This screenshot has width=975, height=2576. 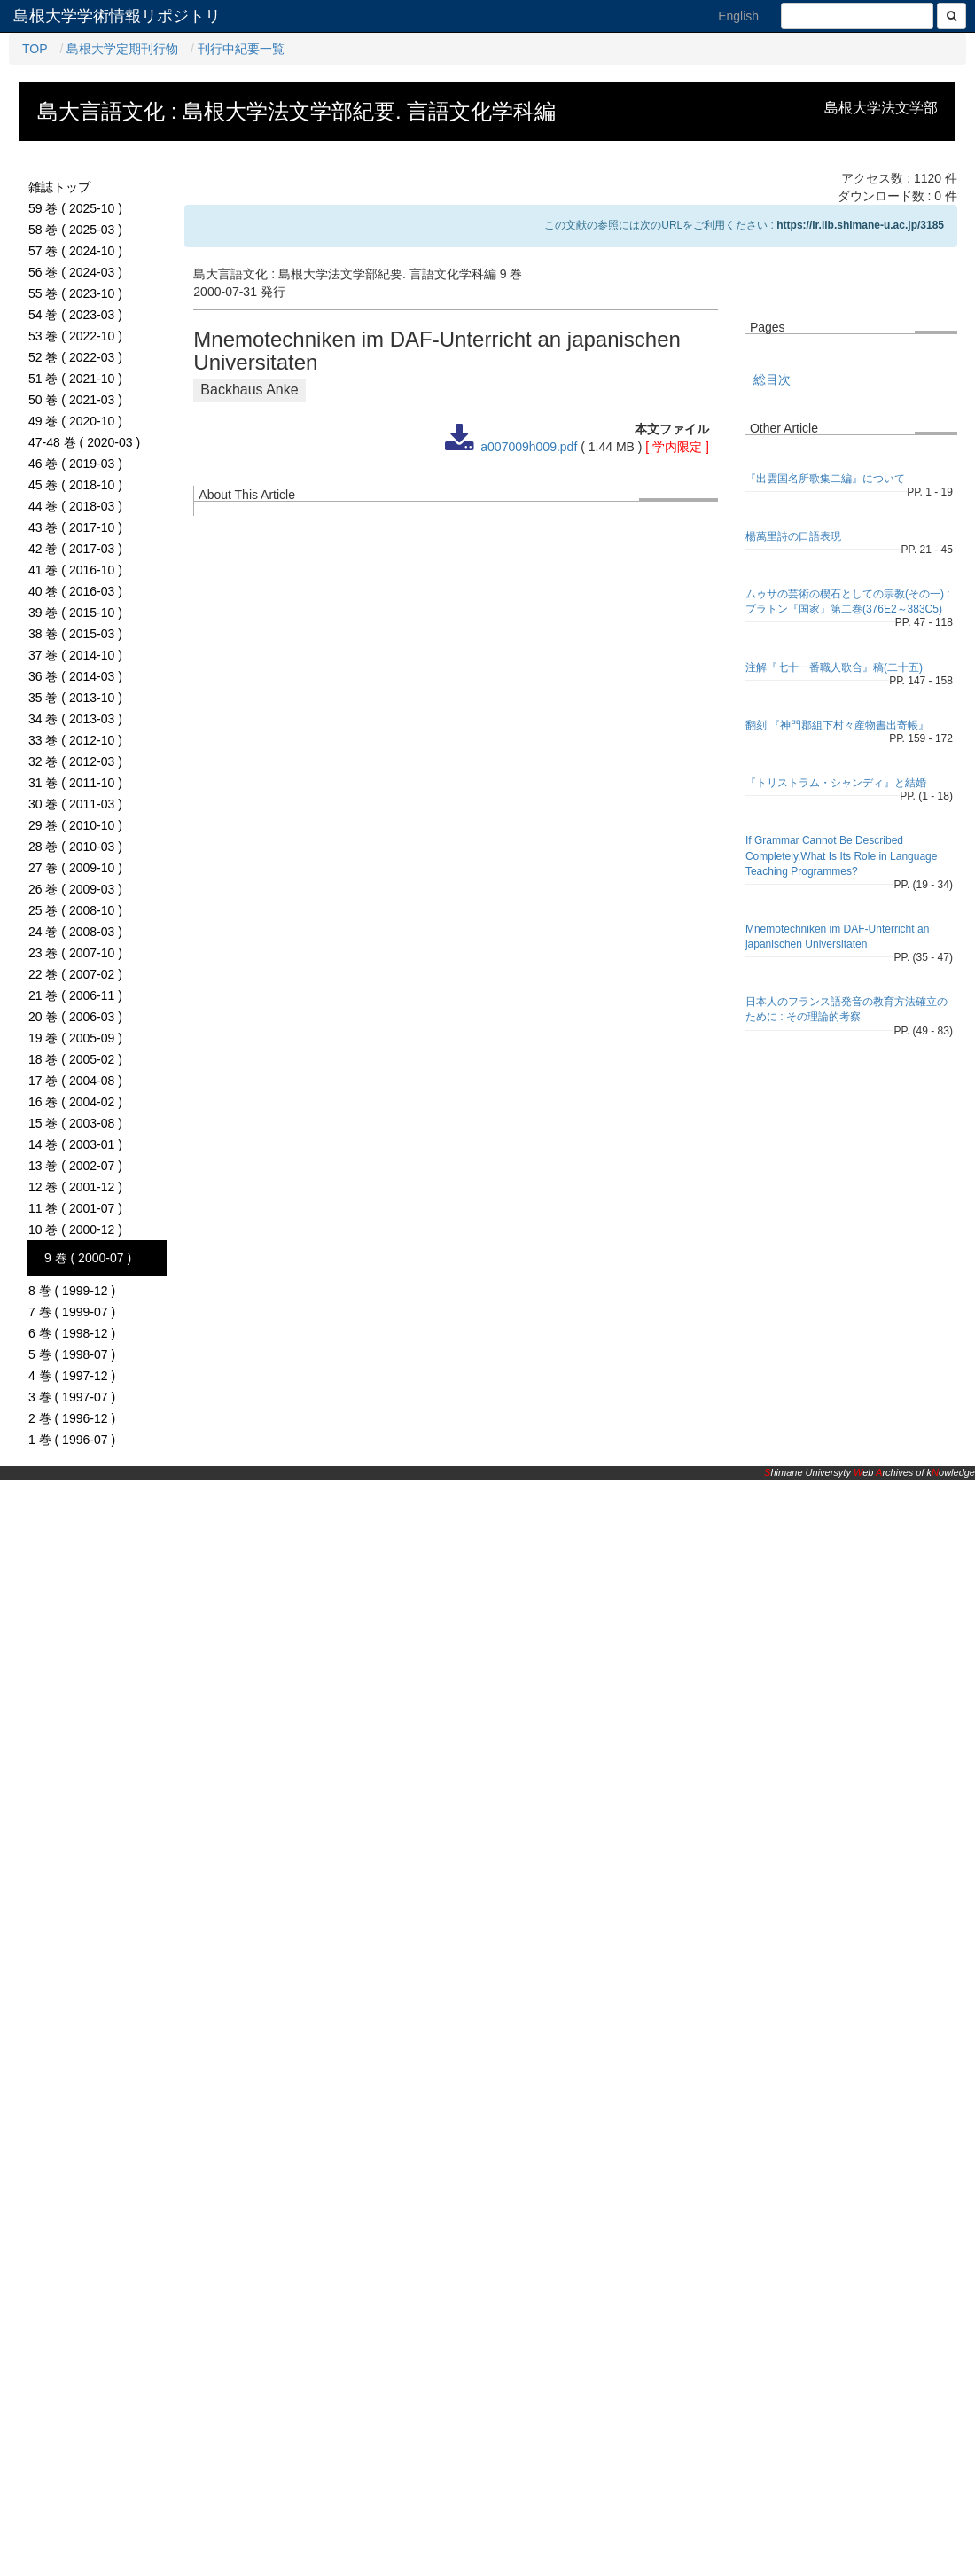 I want to click on 翻刻 『神門郡組下村々産物書出寄帳』, so click(x=837, y=725).